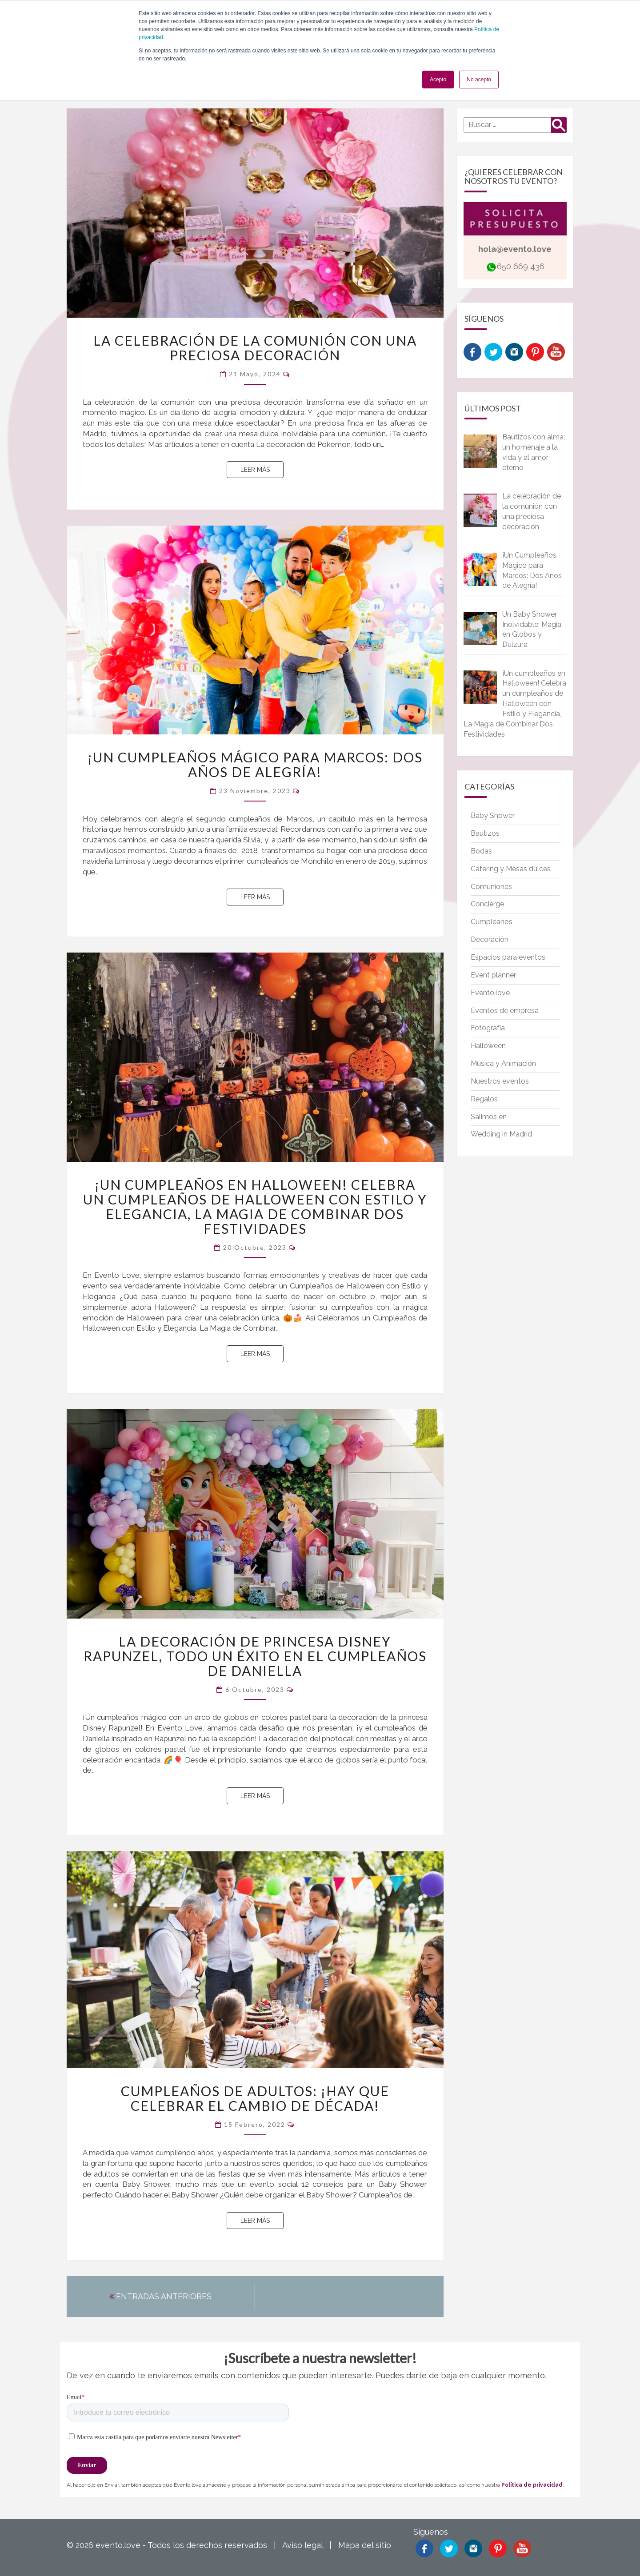 This screenshot has width=640, height=2576. I want to click on Aviso legal, so click(302, 2545).